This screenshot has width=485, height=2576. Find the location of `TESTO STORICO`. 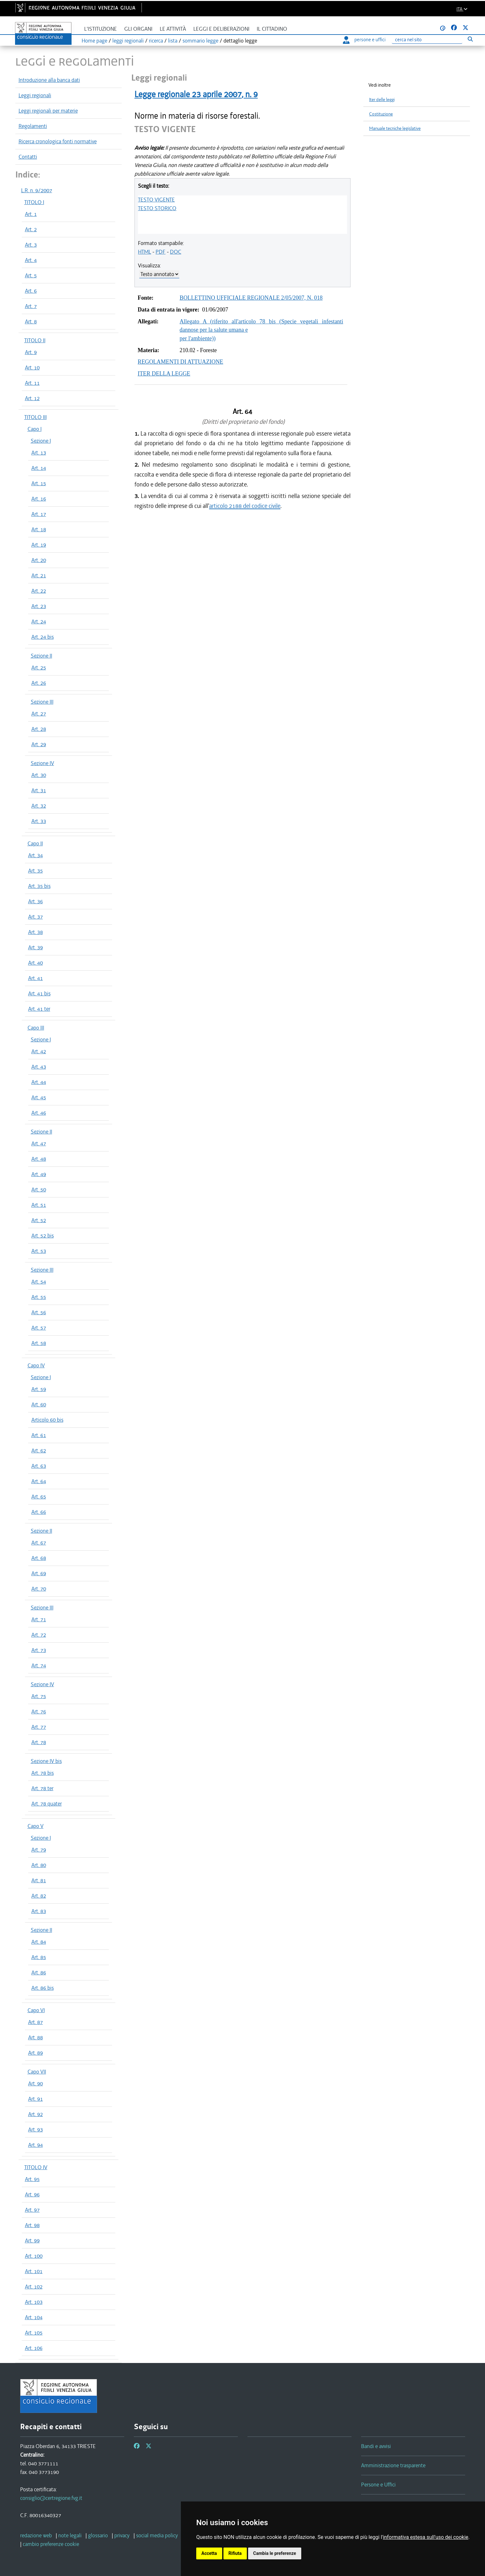

TESTO STORICO is located at coordinates (157, 208).